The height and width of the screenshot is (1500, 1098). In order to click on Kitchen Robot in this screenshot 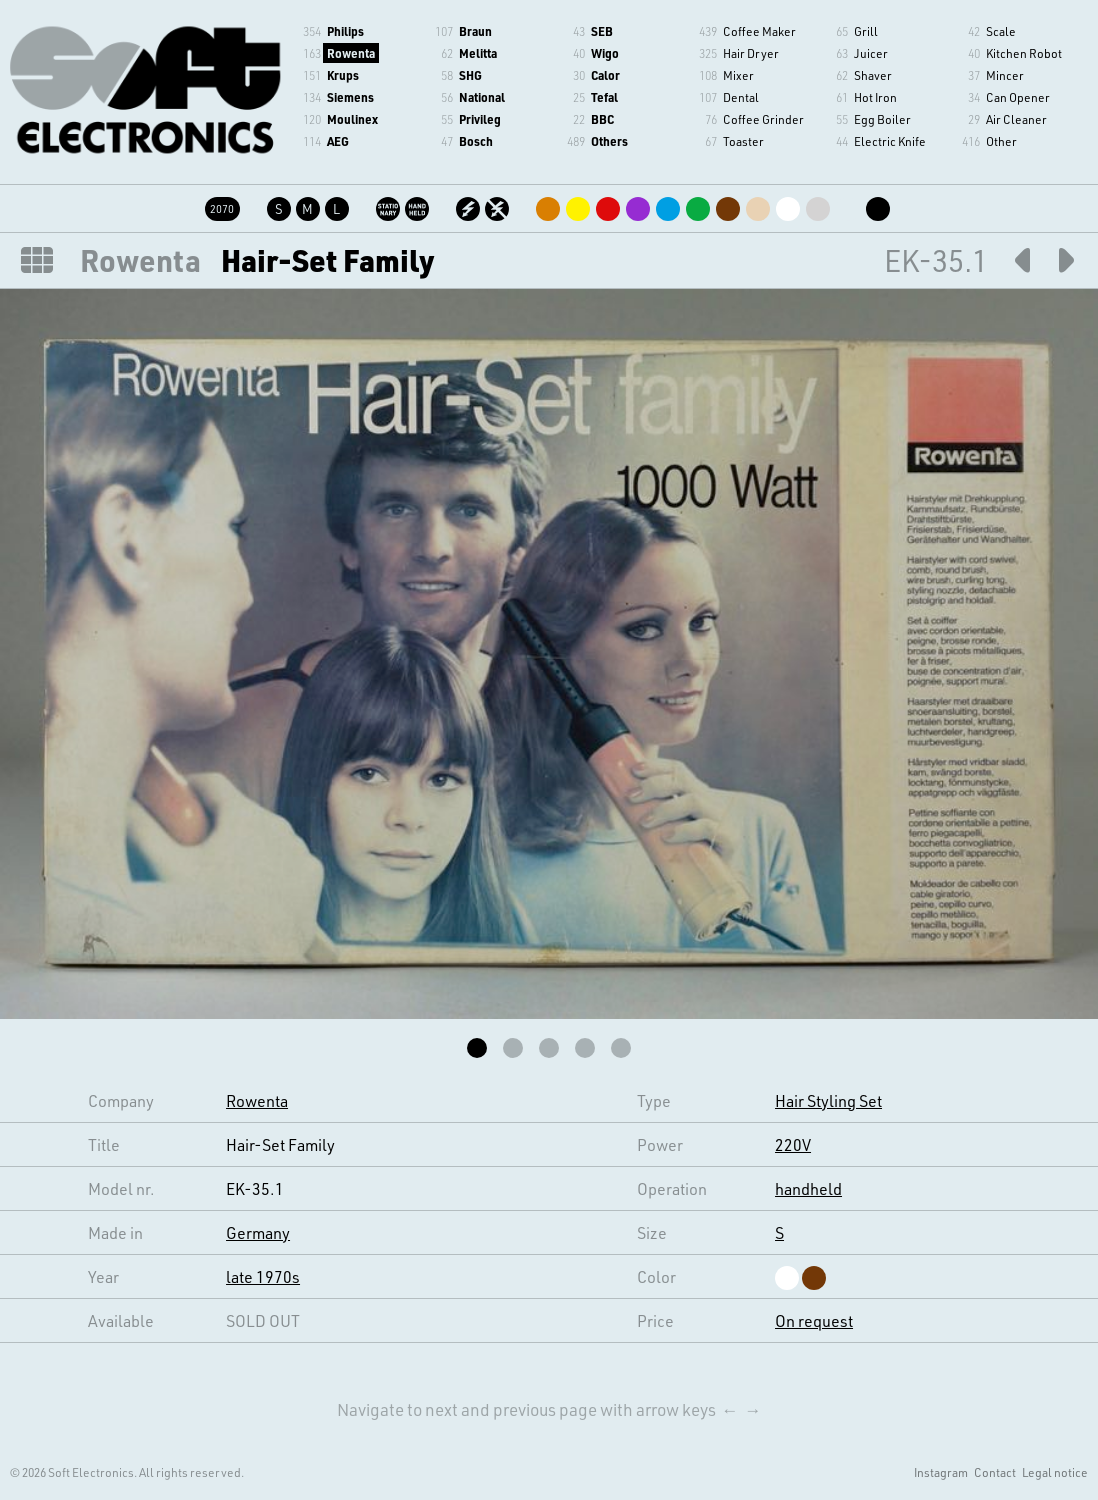, I will do `click(1024, 53)`.